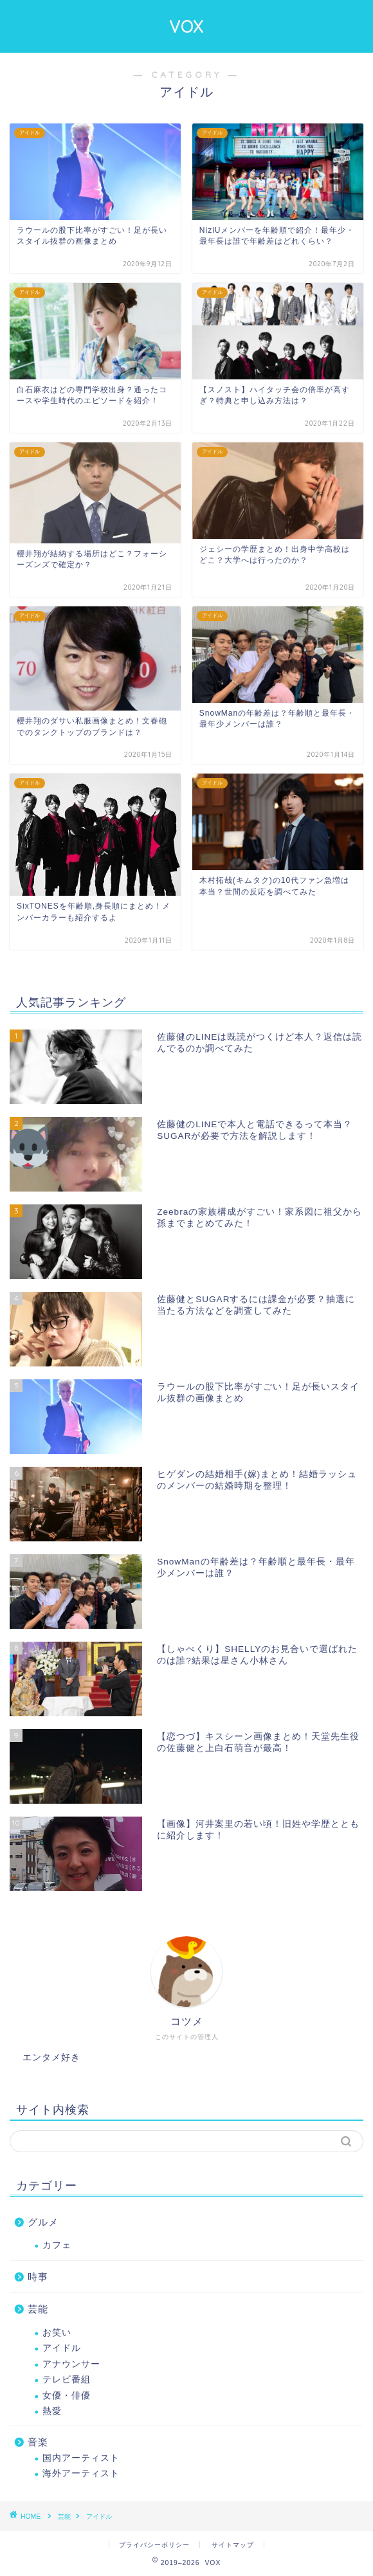  Describe the element at coordinates (233, 2544) in the screenshot. I see `サイトマップ` at that location.